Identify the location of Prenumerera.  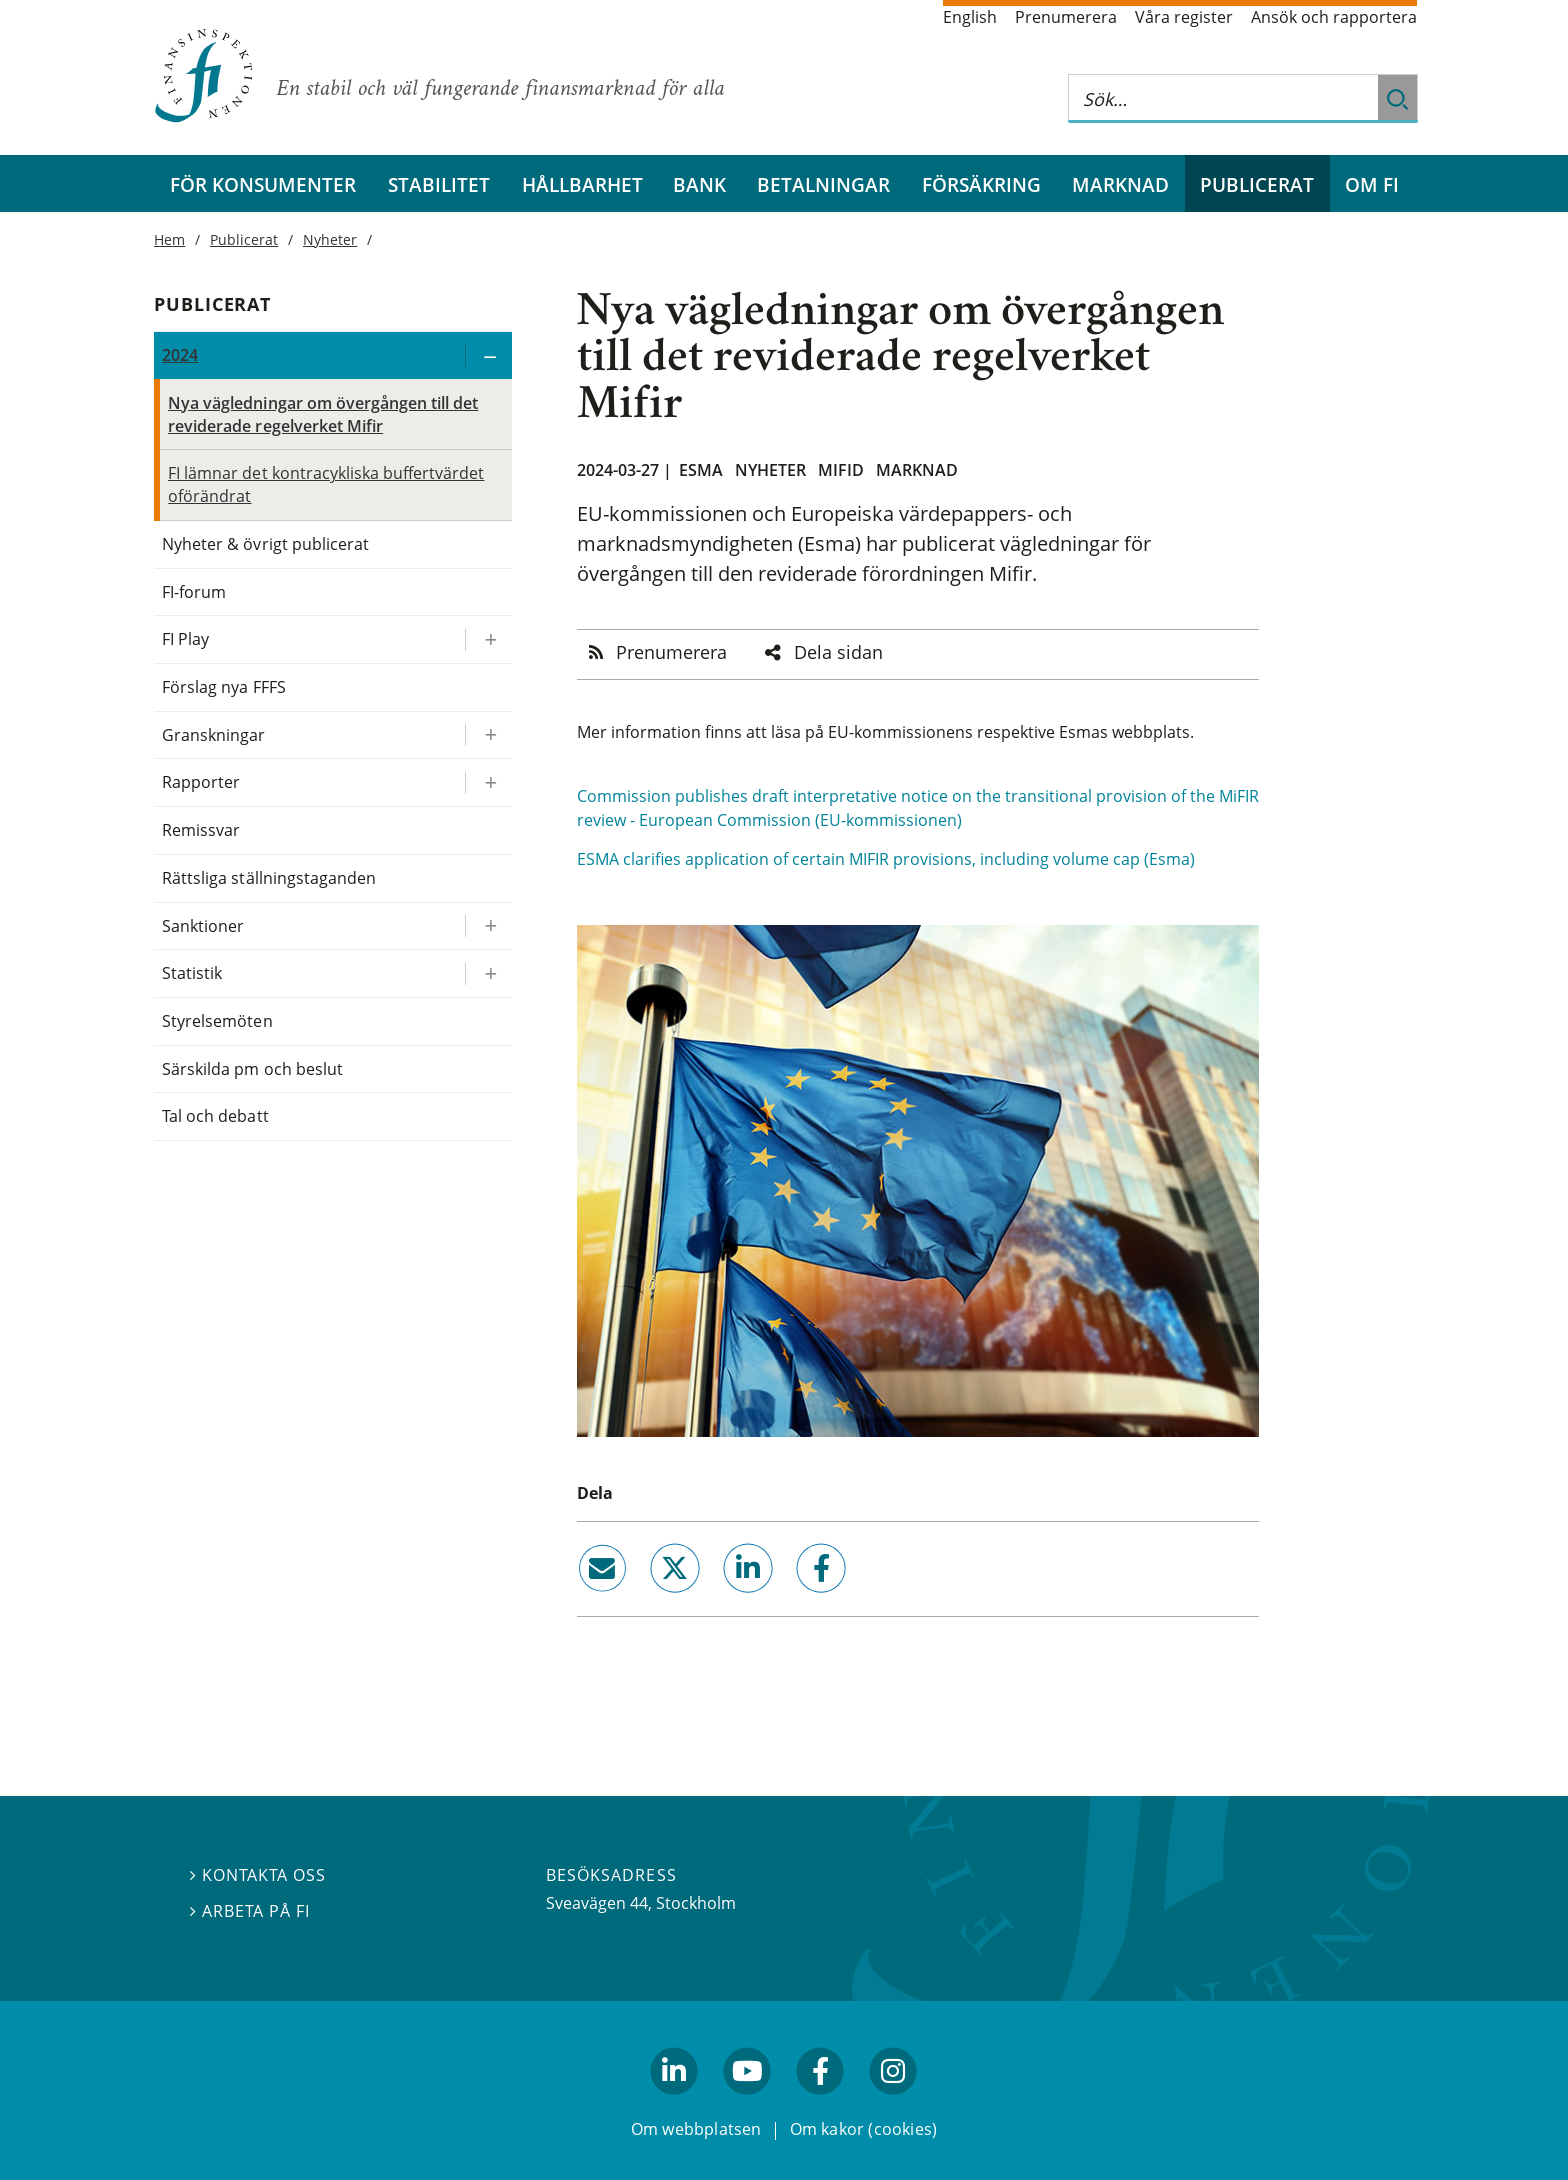
(1066, 17).